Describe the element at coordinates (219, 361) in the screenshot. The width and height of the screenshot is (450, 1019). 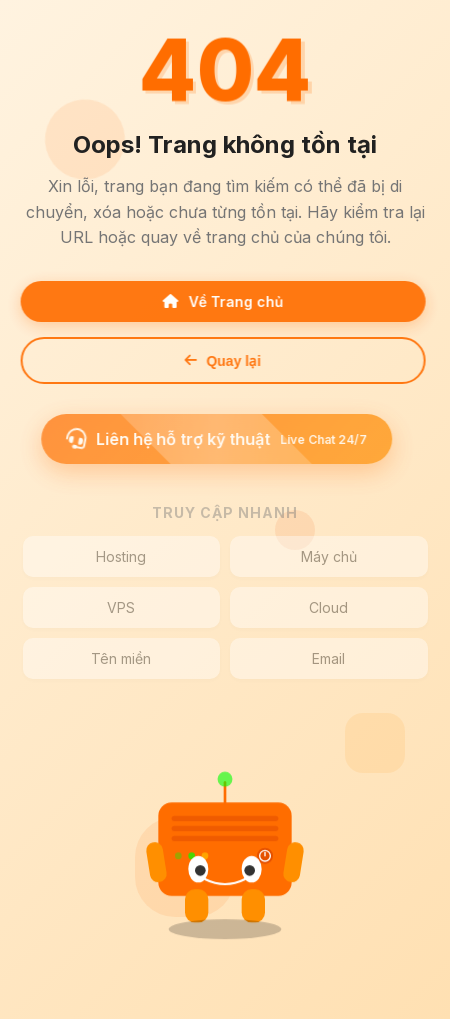
I see `Quay lại` at that location.